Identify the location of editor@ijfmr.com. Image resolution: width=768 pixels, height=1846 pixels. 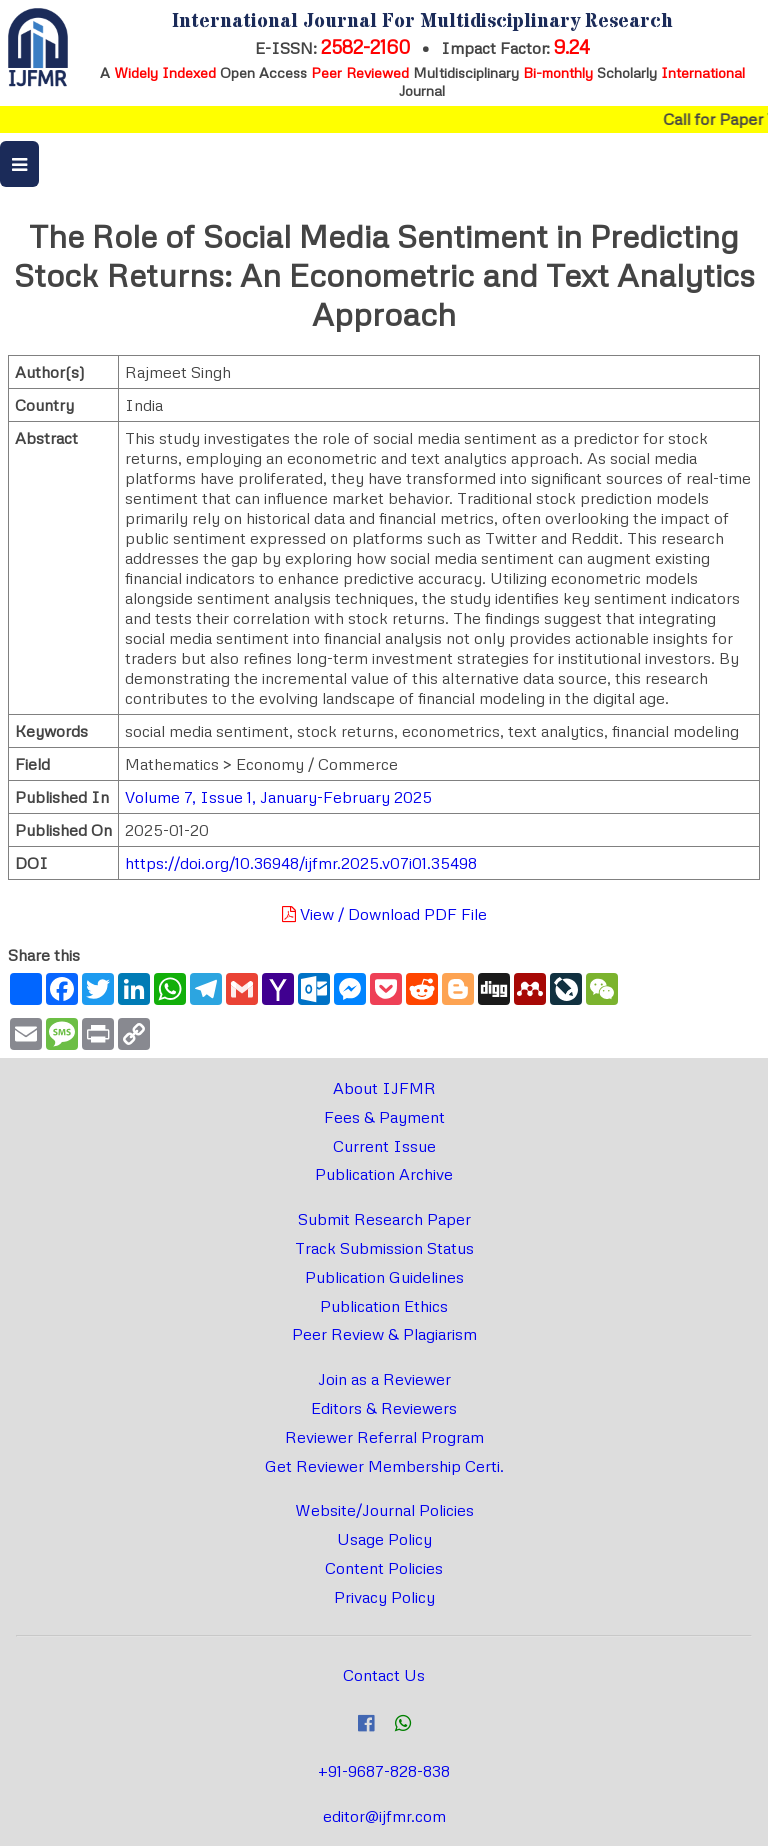
(384, 1816).